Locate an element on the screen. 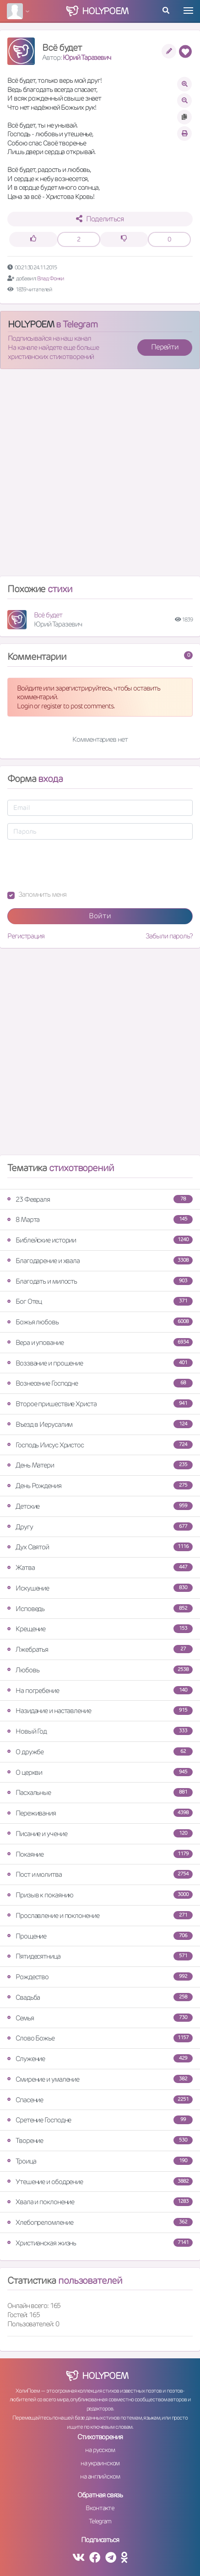  Влад Фонки is located at coordinates (50, 278).